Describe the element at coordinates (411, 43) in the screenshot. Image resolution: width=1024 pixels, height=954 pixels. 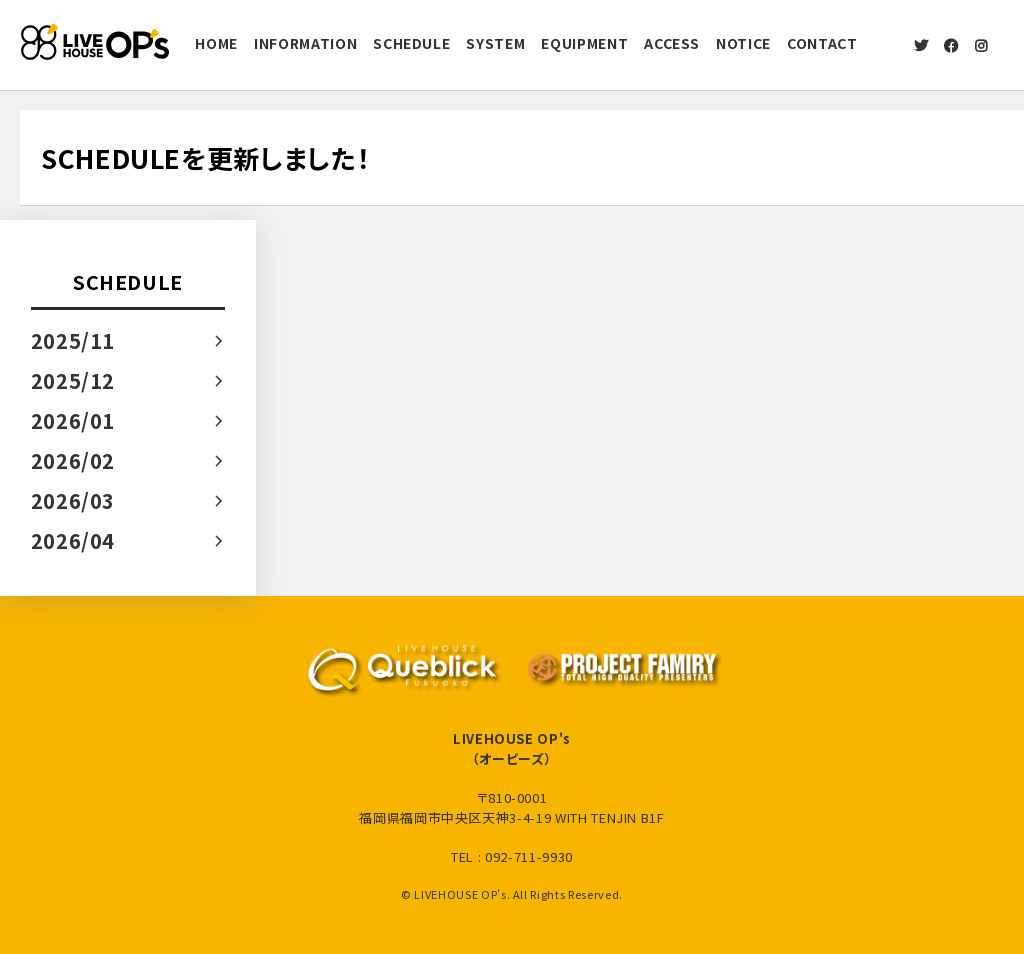
I see `SCHEDULE` at that location.